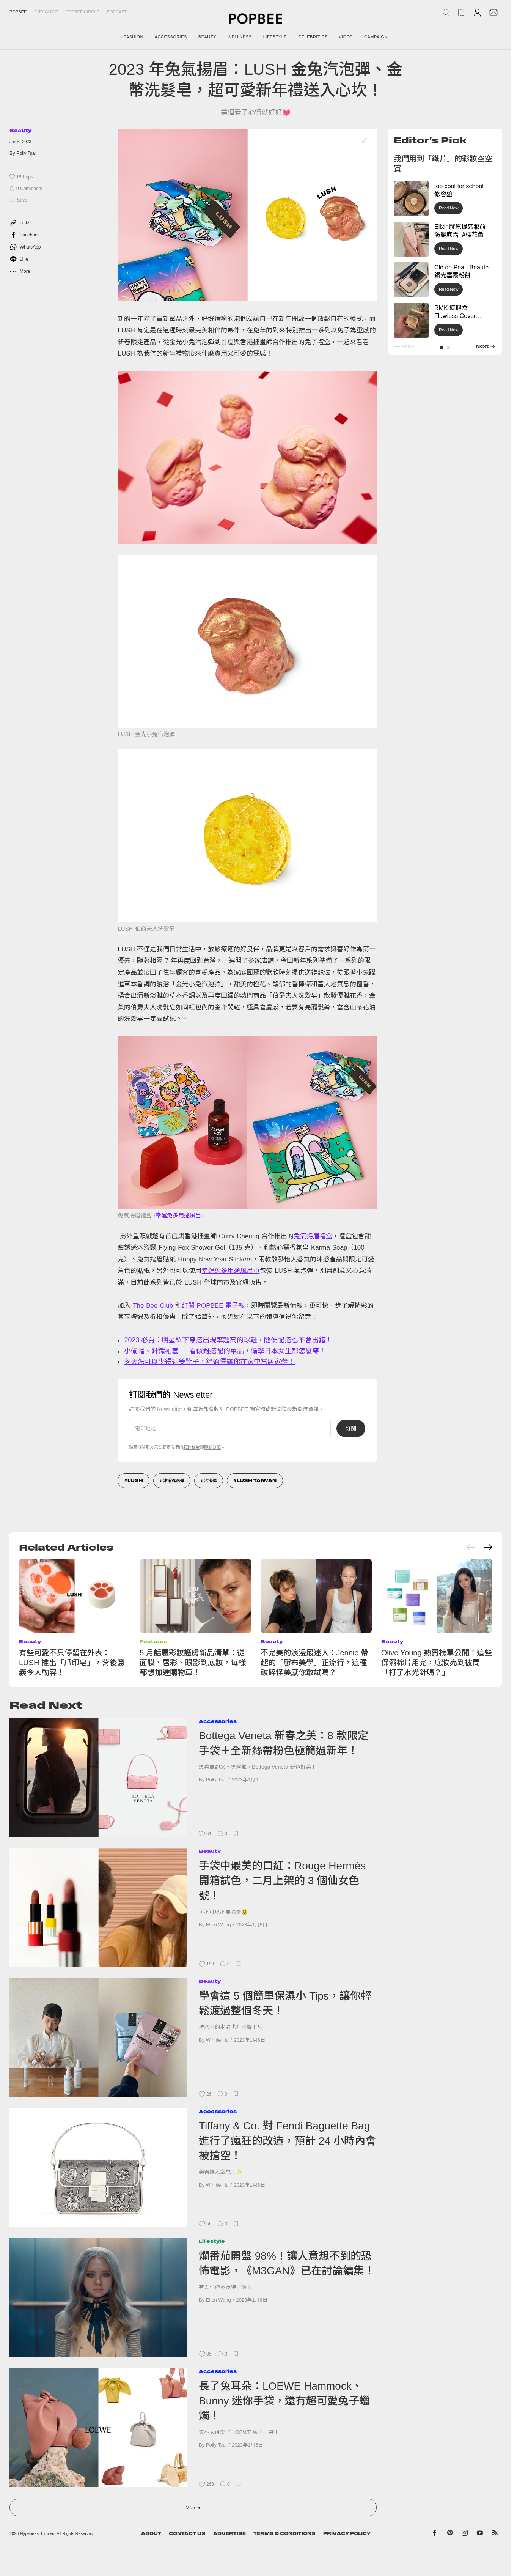 The image size is (517, 2576). What do you see at coordinates (347, 2533) in the screenshot?
I see `Privacy Policy` at bounding box center [347, 2533].